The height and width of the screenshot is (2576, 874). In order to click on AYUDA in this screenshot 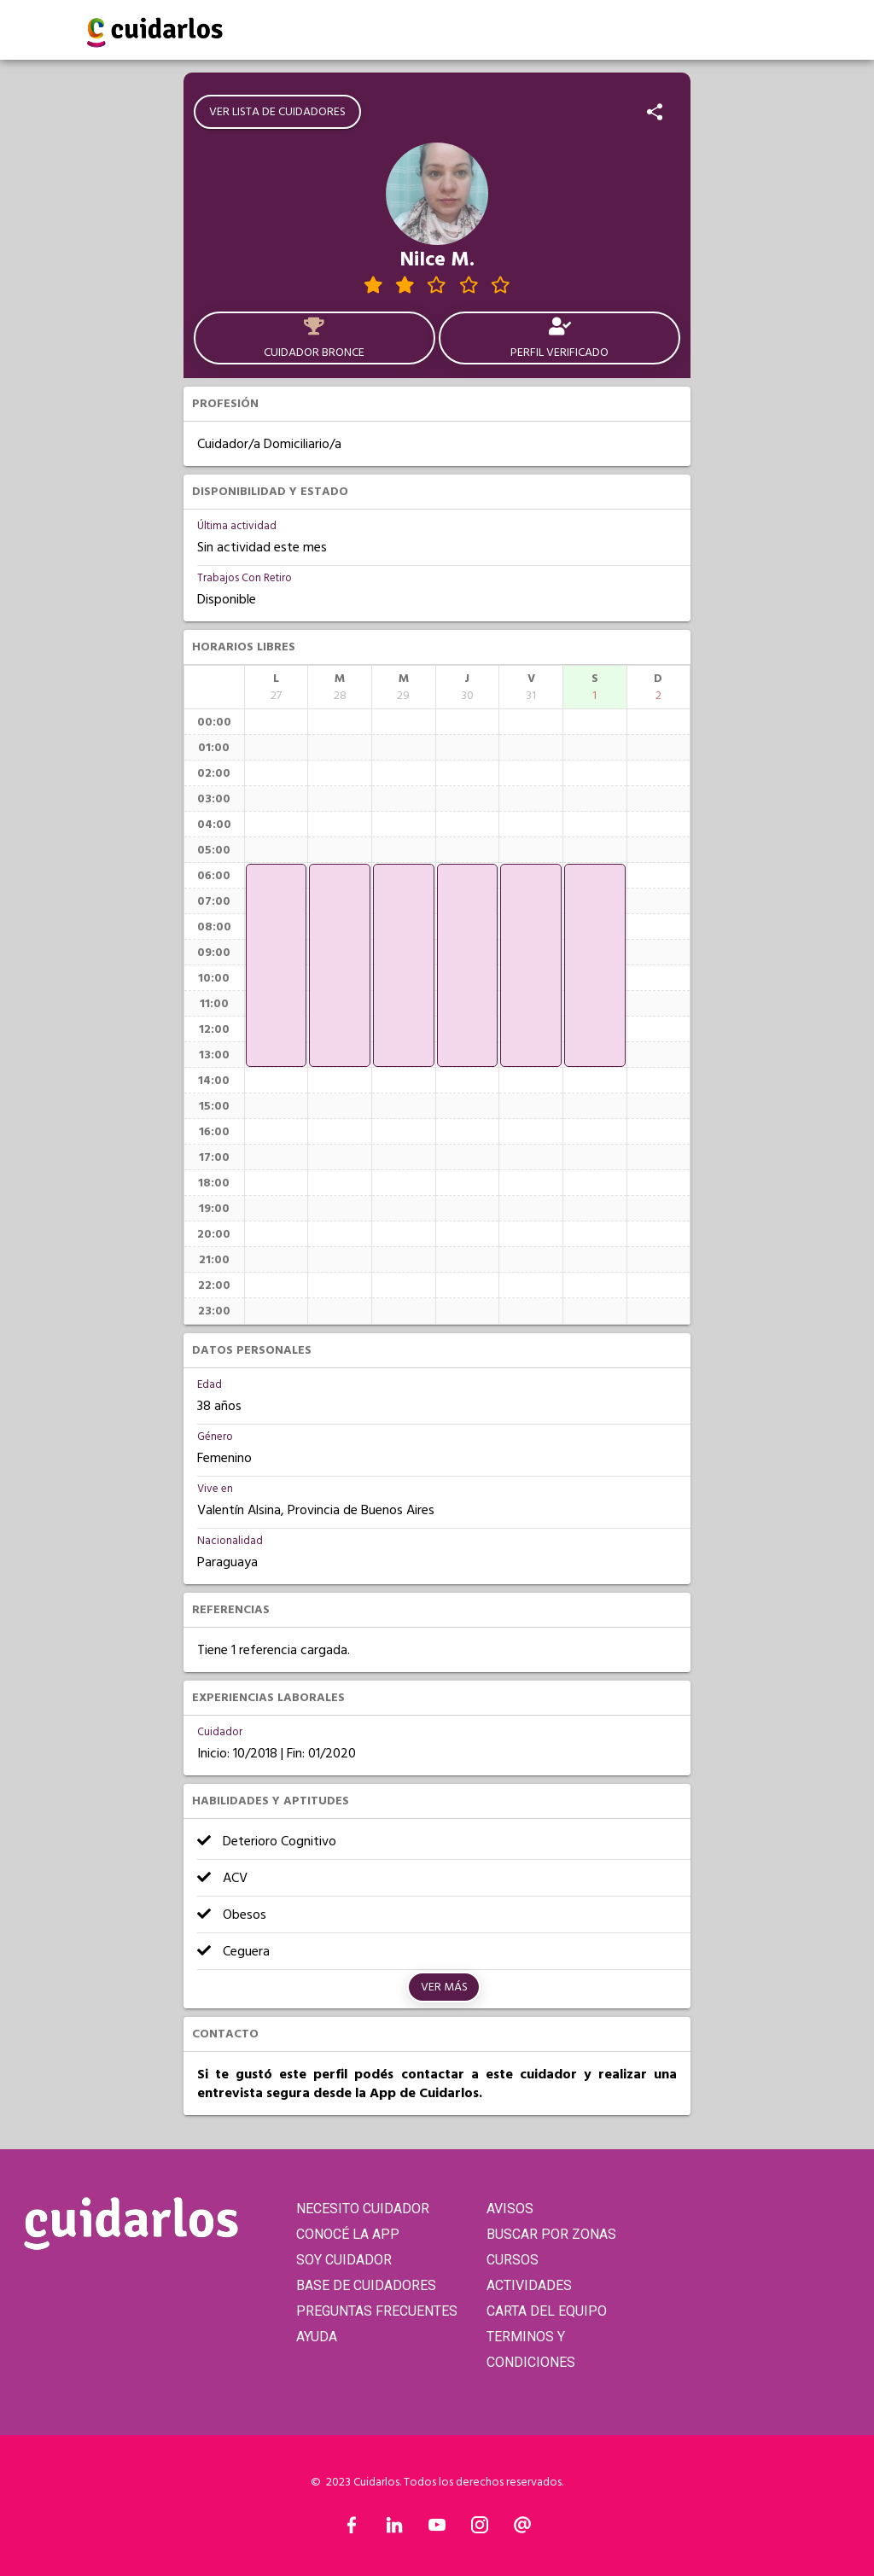, I will do `click(316, 2336)`.